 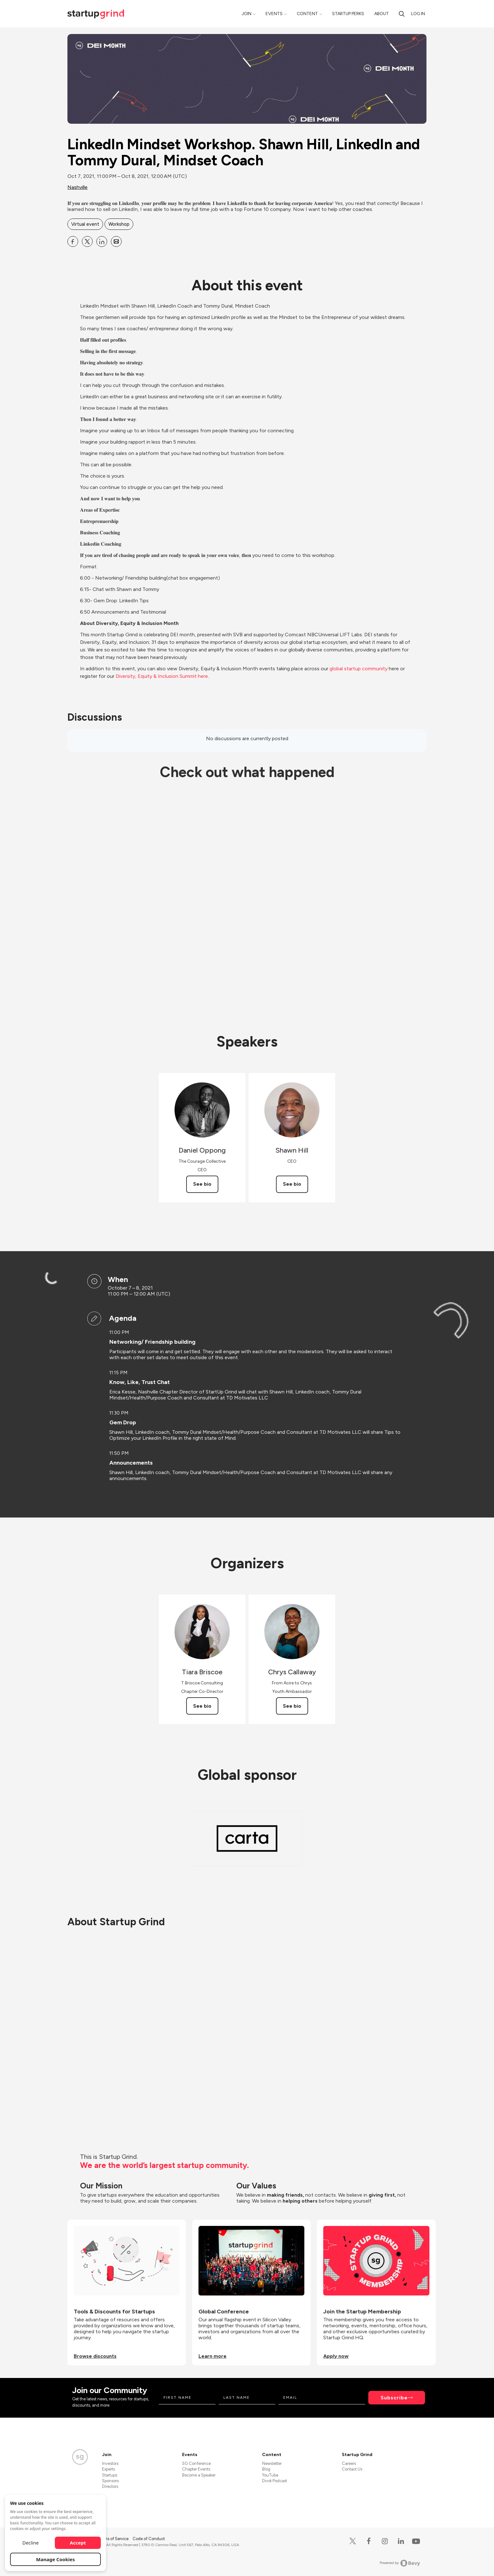 What do you see at coordinates (196, 2469) in the screenshot?
I see `Chapter Events` at bounding box center [196, 2469].